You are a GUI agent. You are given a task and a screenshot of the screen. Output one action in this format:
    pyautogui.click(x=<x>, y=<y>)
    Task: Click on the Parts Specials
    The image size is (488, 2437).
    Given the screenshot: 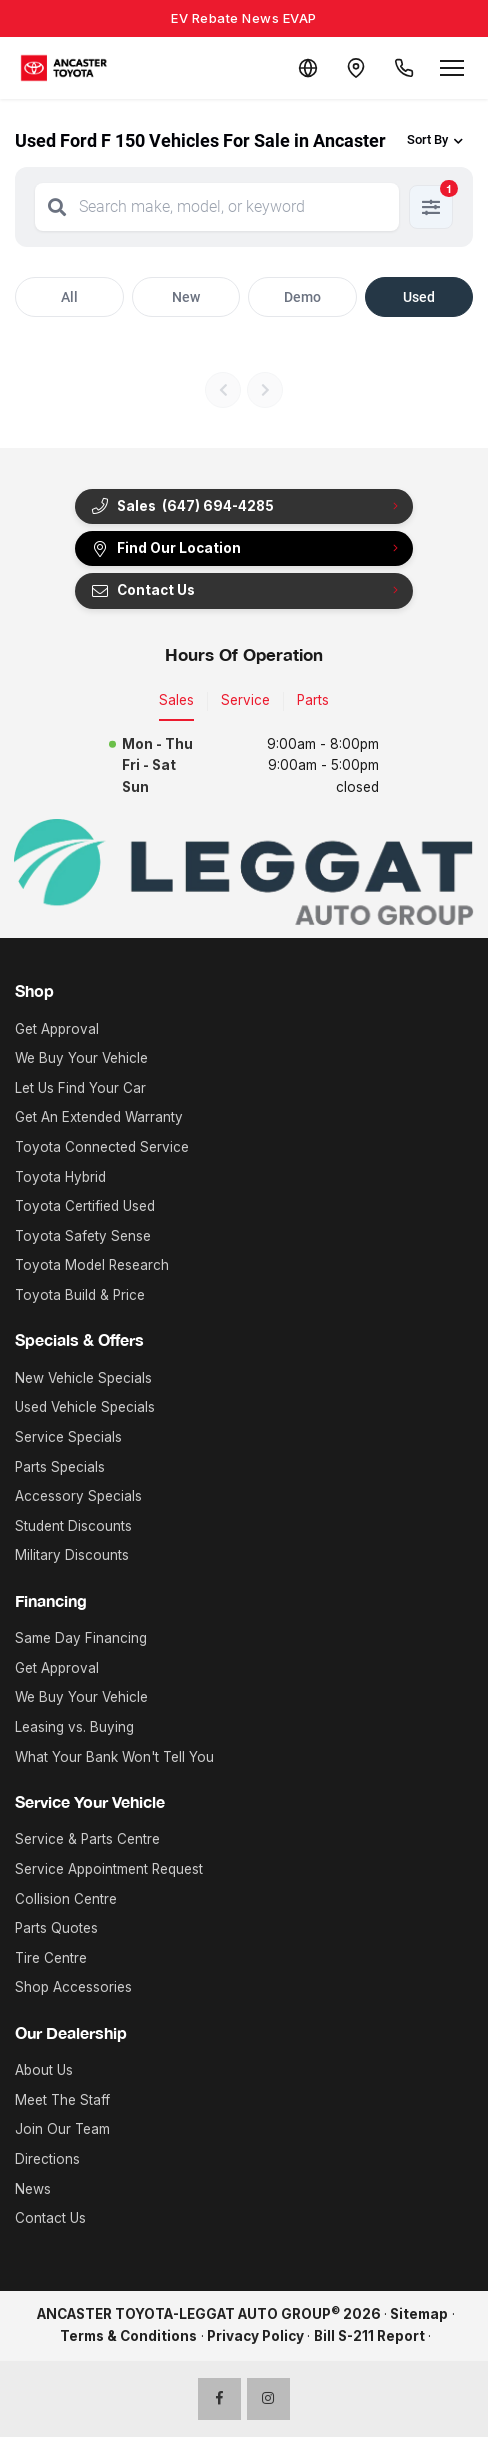 What is the action you would take?
    pyautogui.click(x=60, y=1467)
    